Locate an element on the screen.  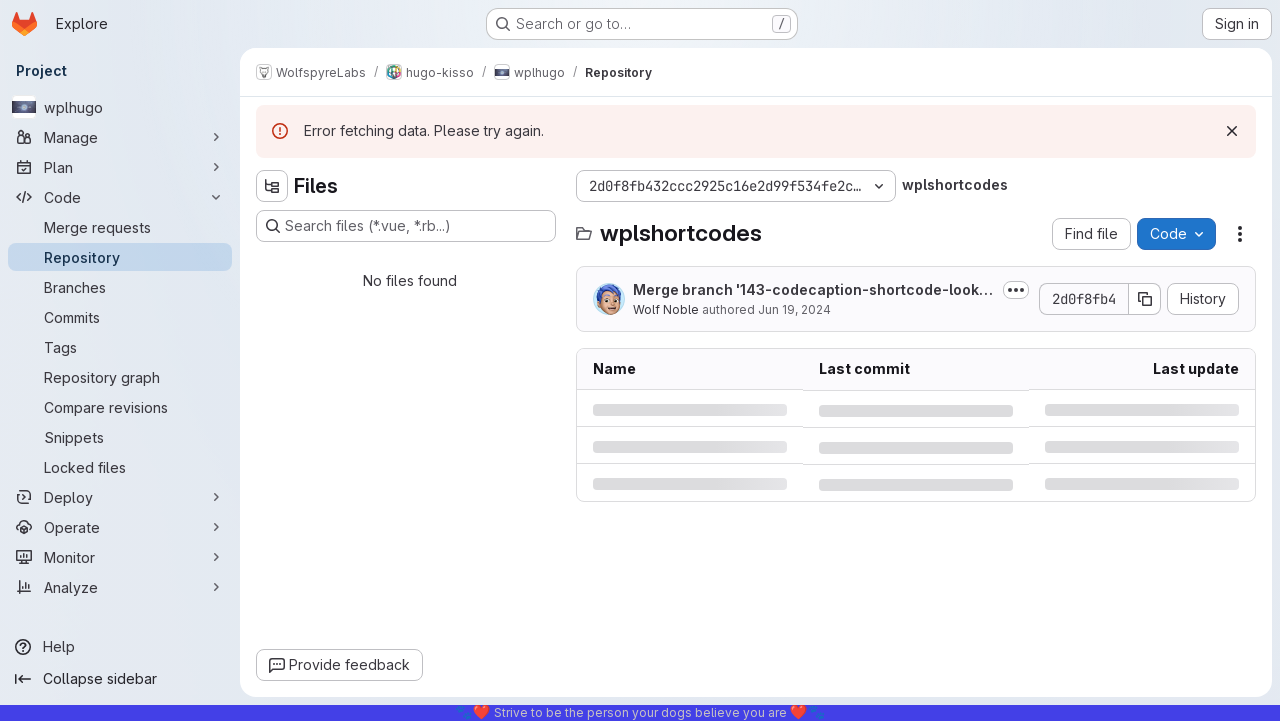
[Search files (*.vue, *.rb...)] is located at coordinates (406, 226).